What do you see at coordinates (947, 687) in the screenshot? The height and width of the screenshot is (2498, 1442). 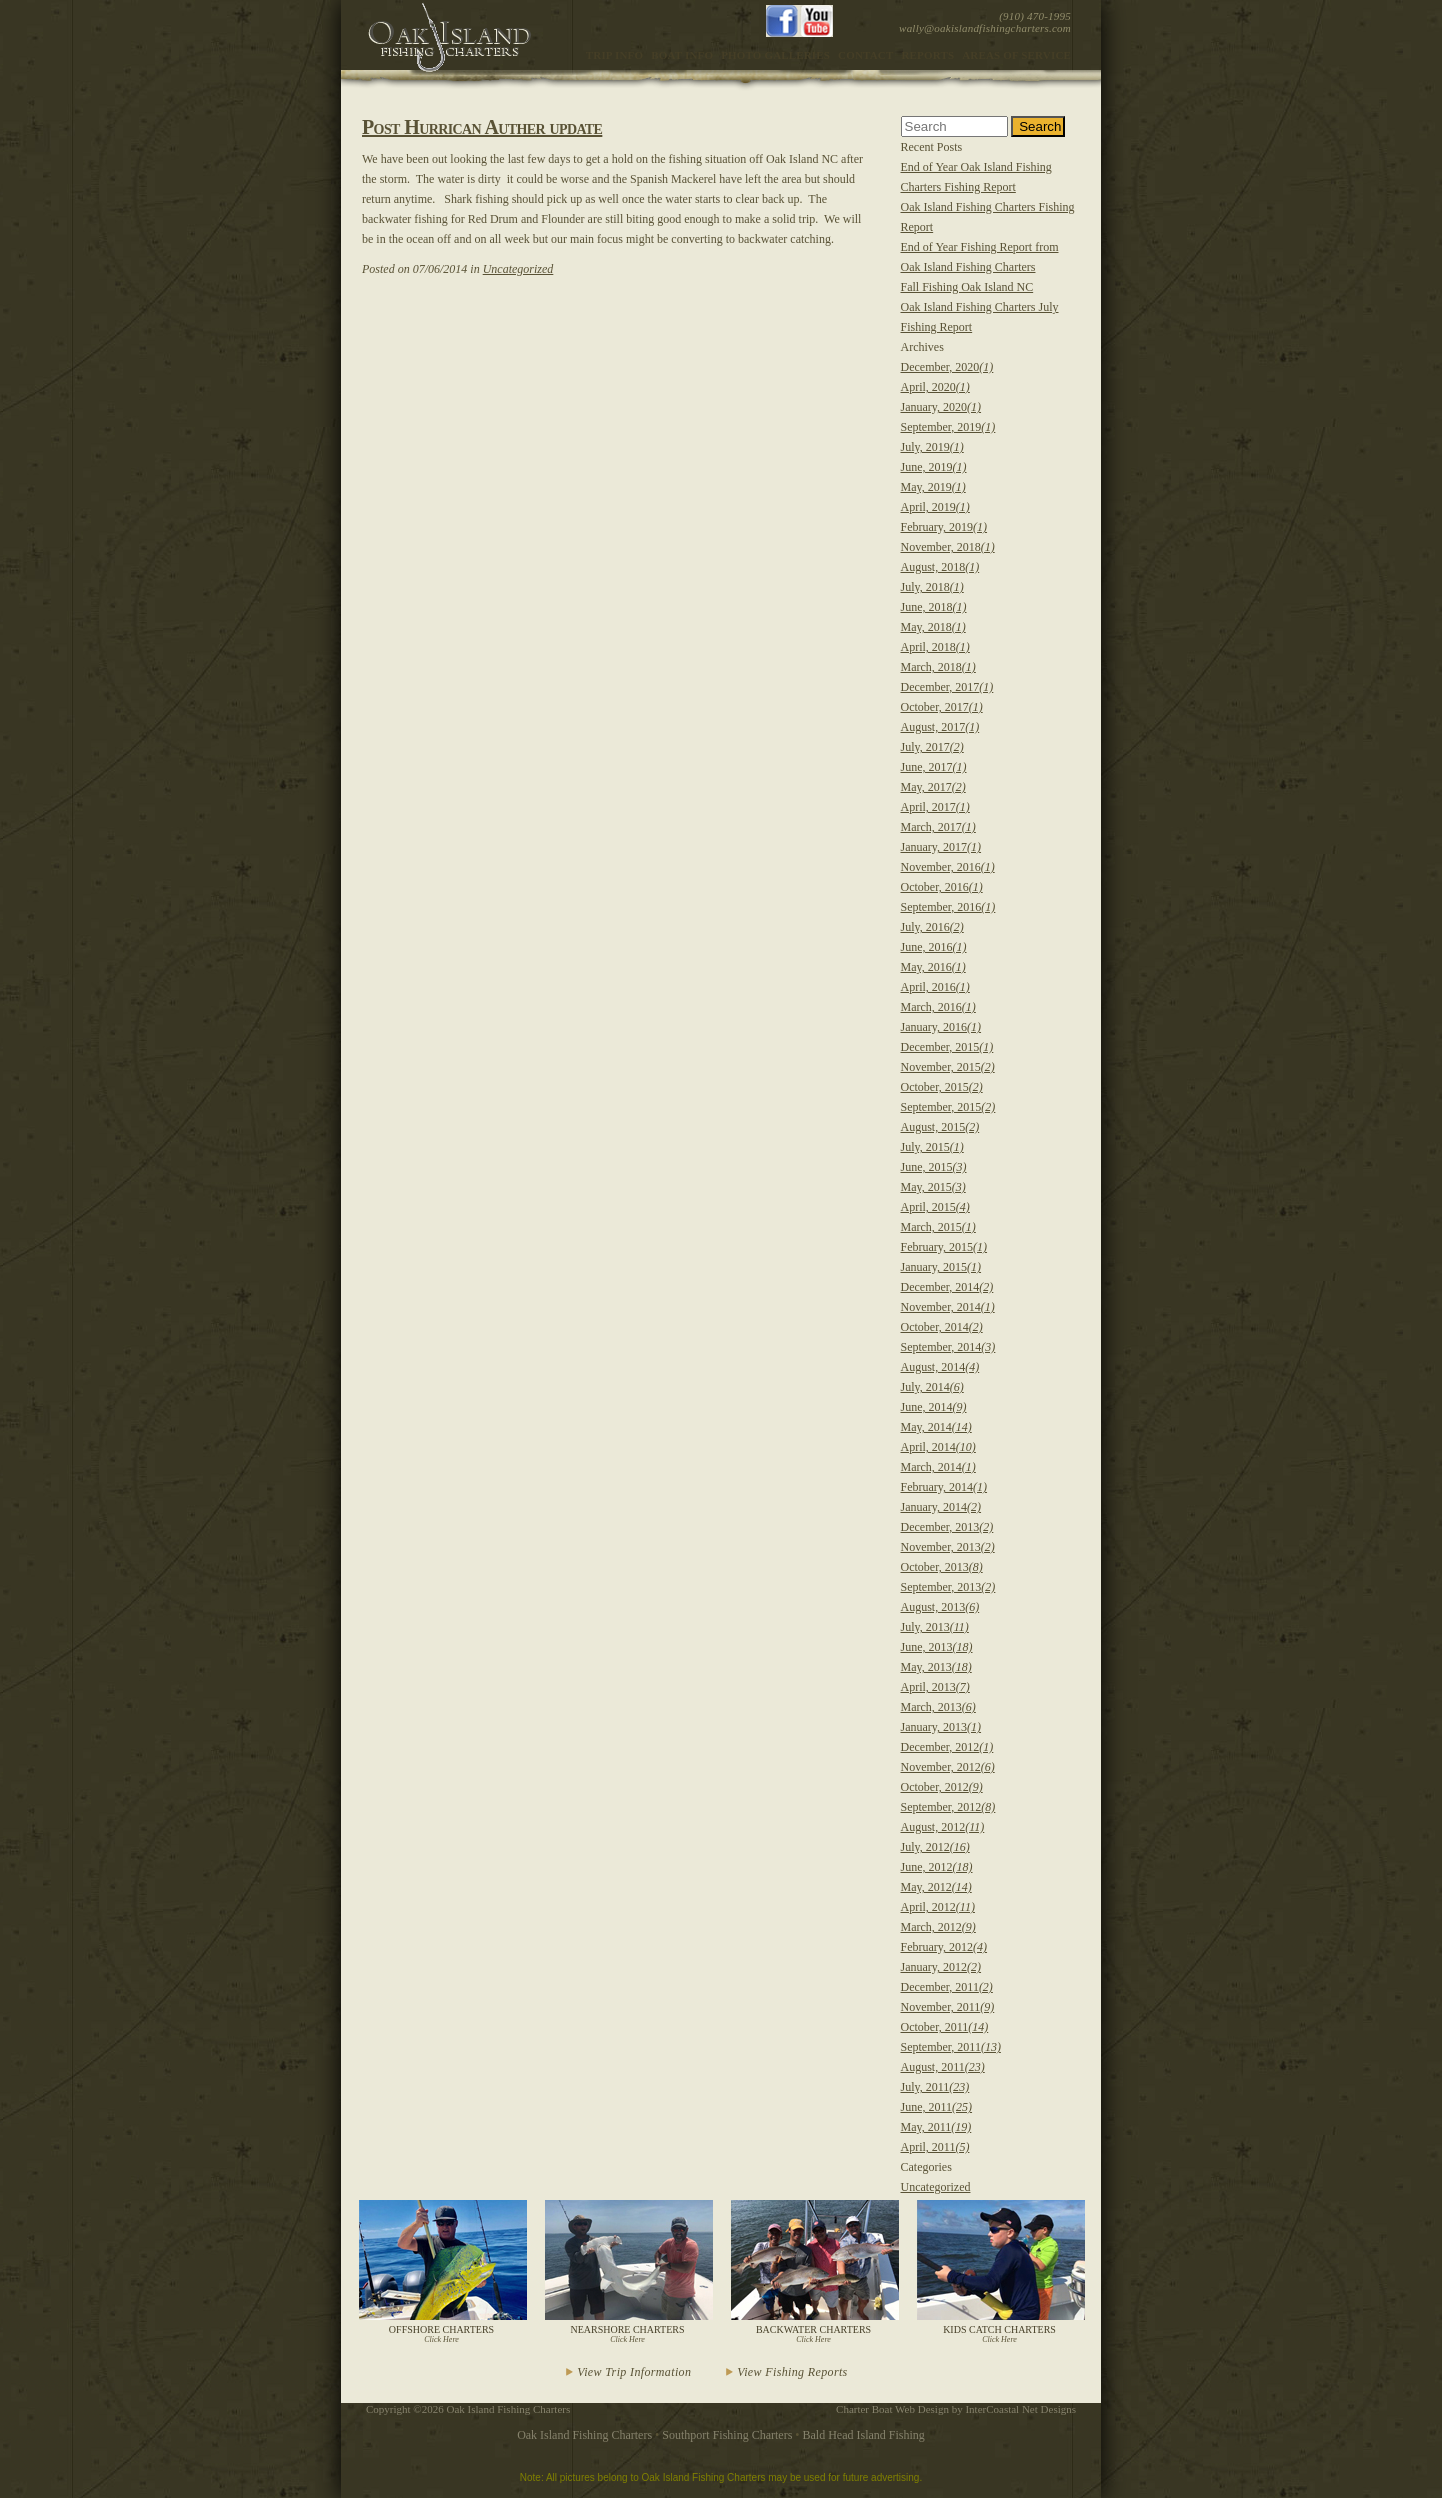 I see `December, 2017` at bounding box center [947, 687].